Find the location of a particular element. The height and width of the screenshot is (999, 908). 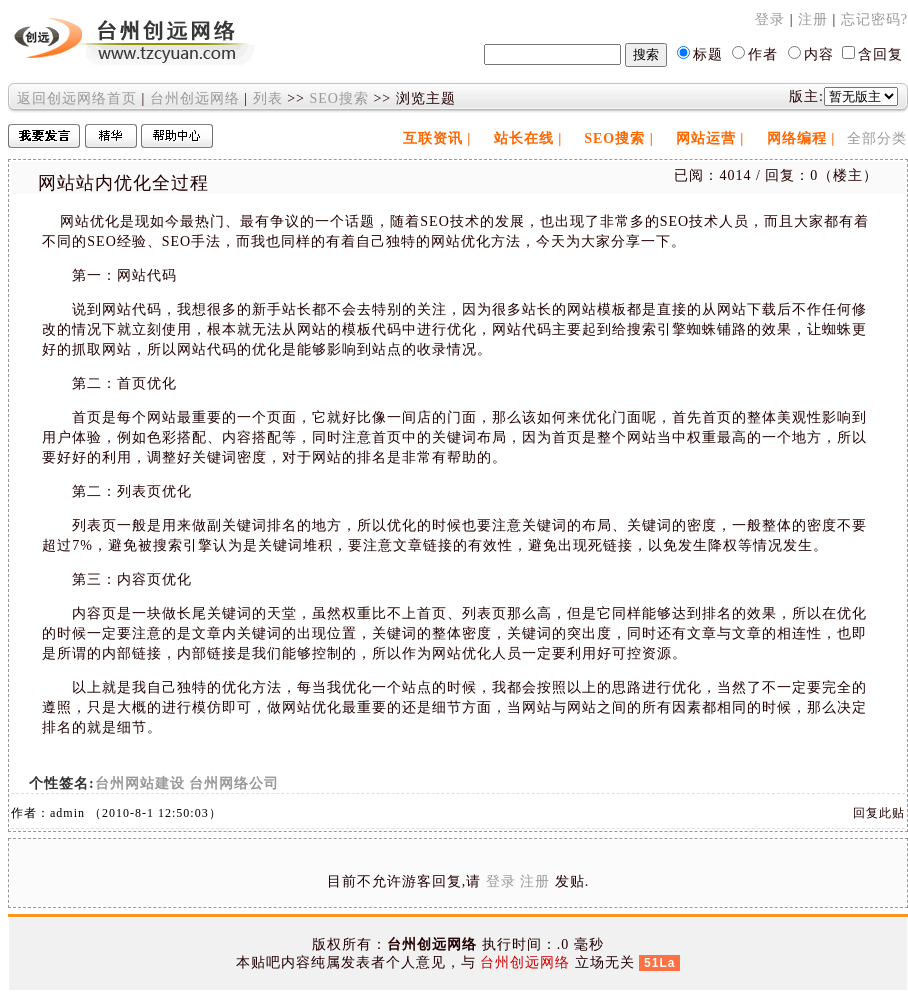

标题 is located at coordinates (708, 54).